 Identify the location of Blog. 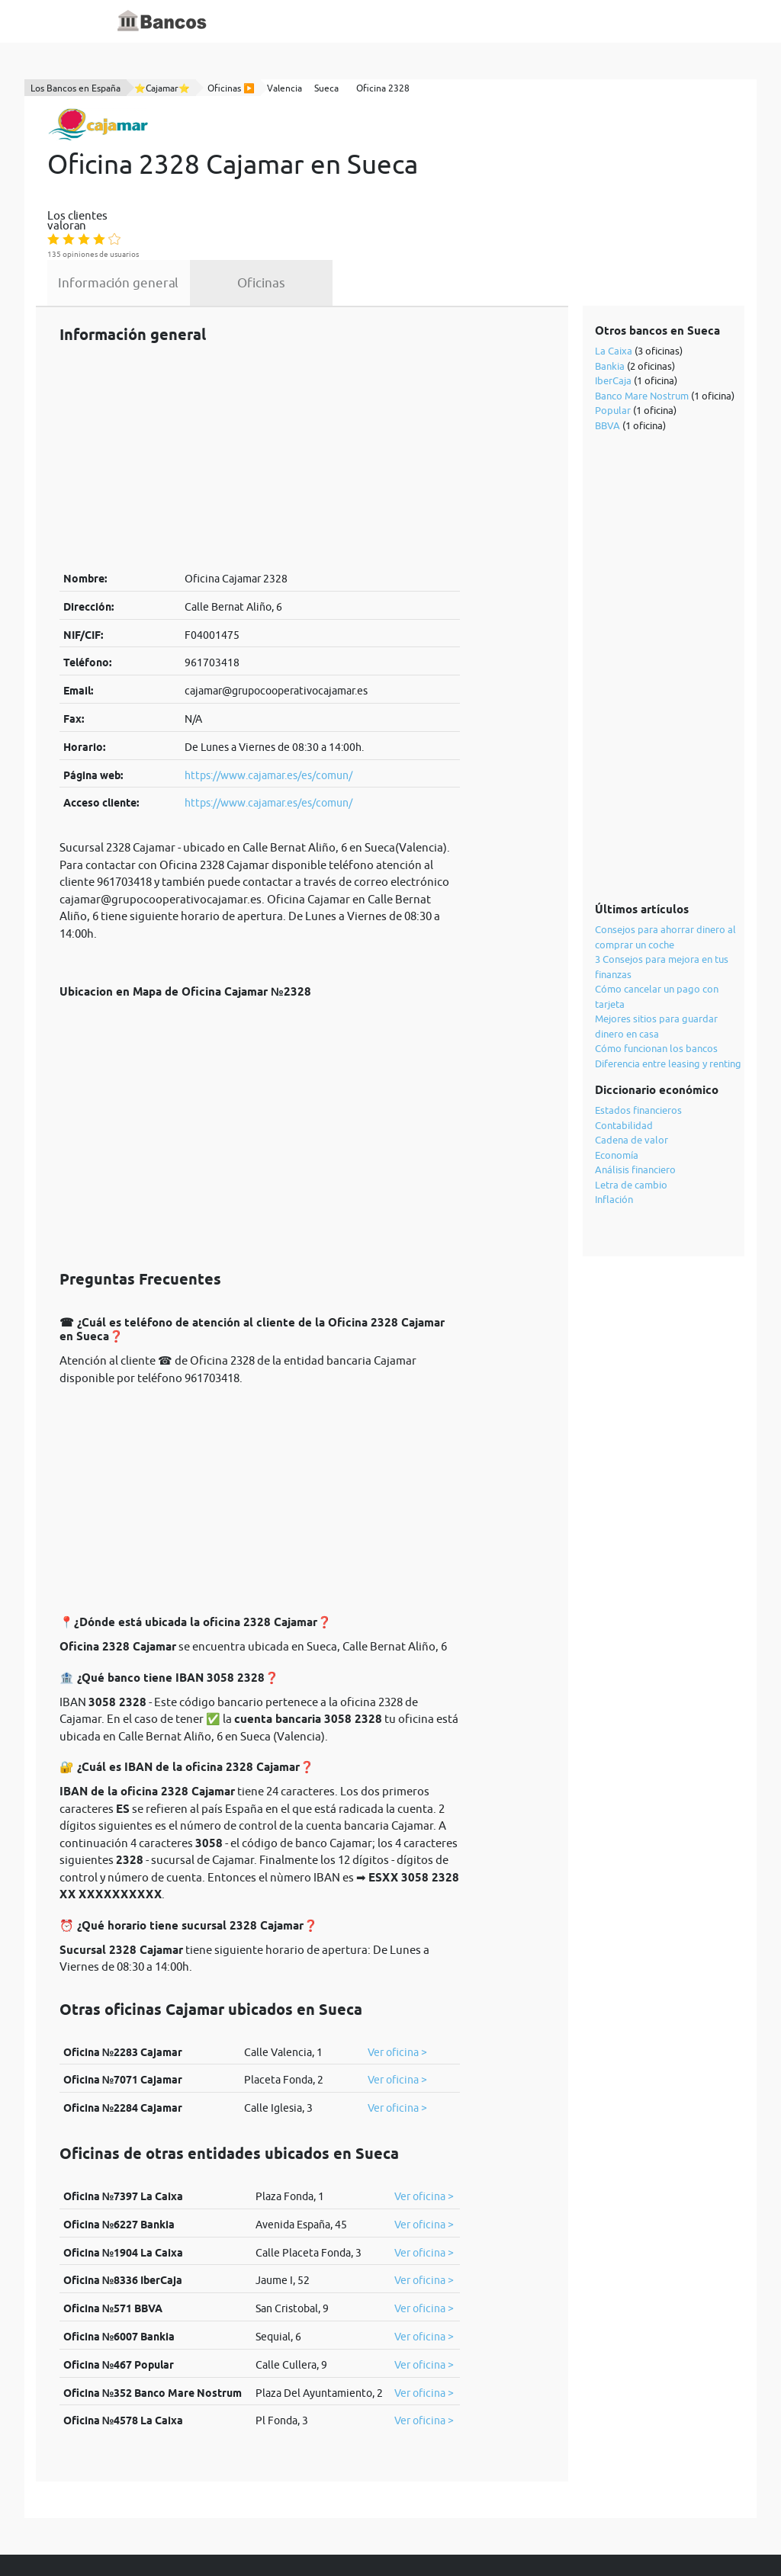
(407, 21).